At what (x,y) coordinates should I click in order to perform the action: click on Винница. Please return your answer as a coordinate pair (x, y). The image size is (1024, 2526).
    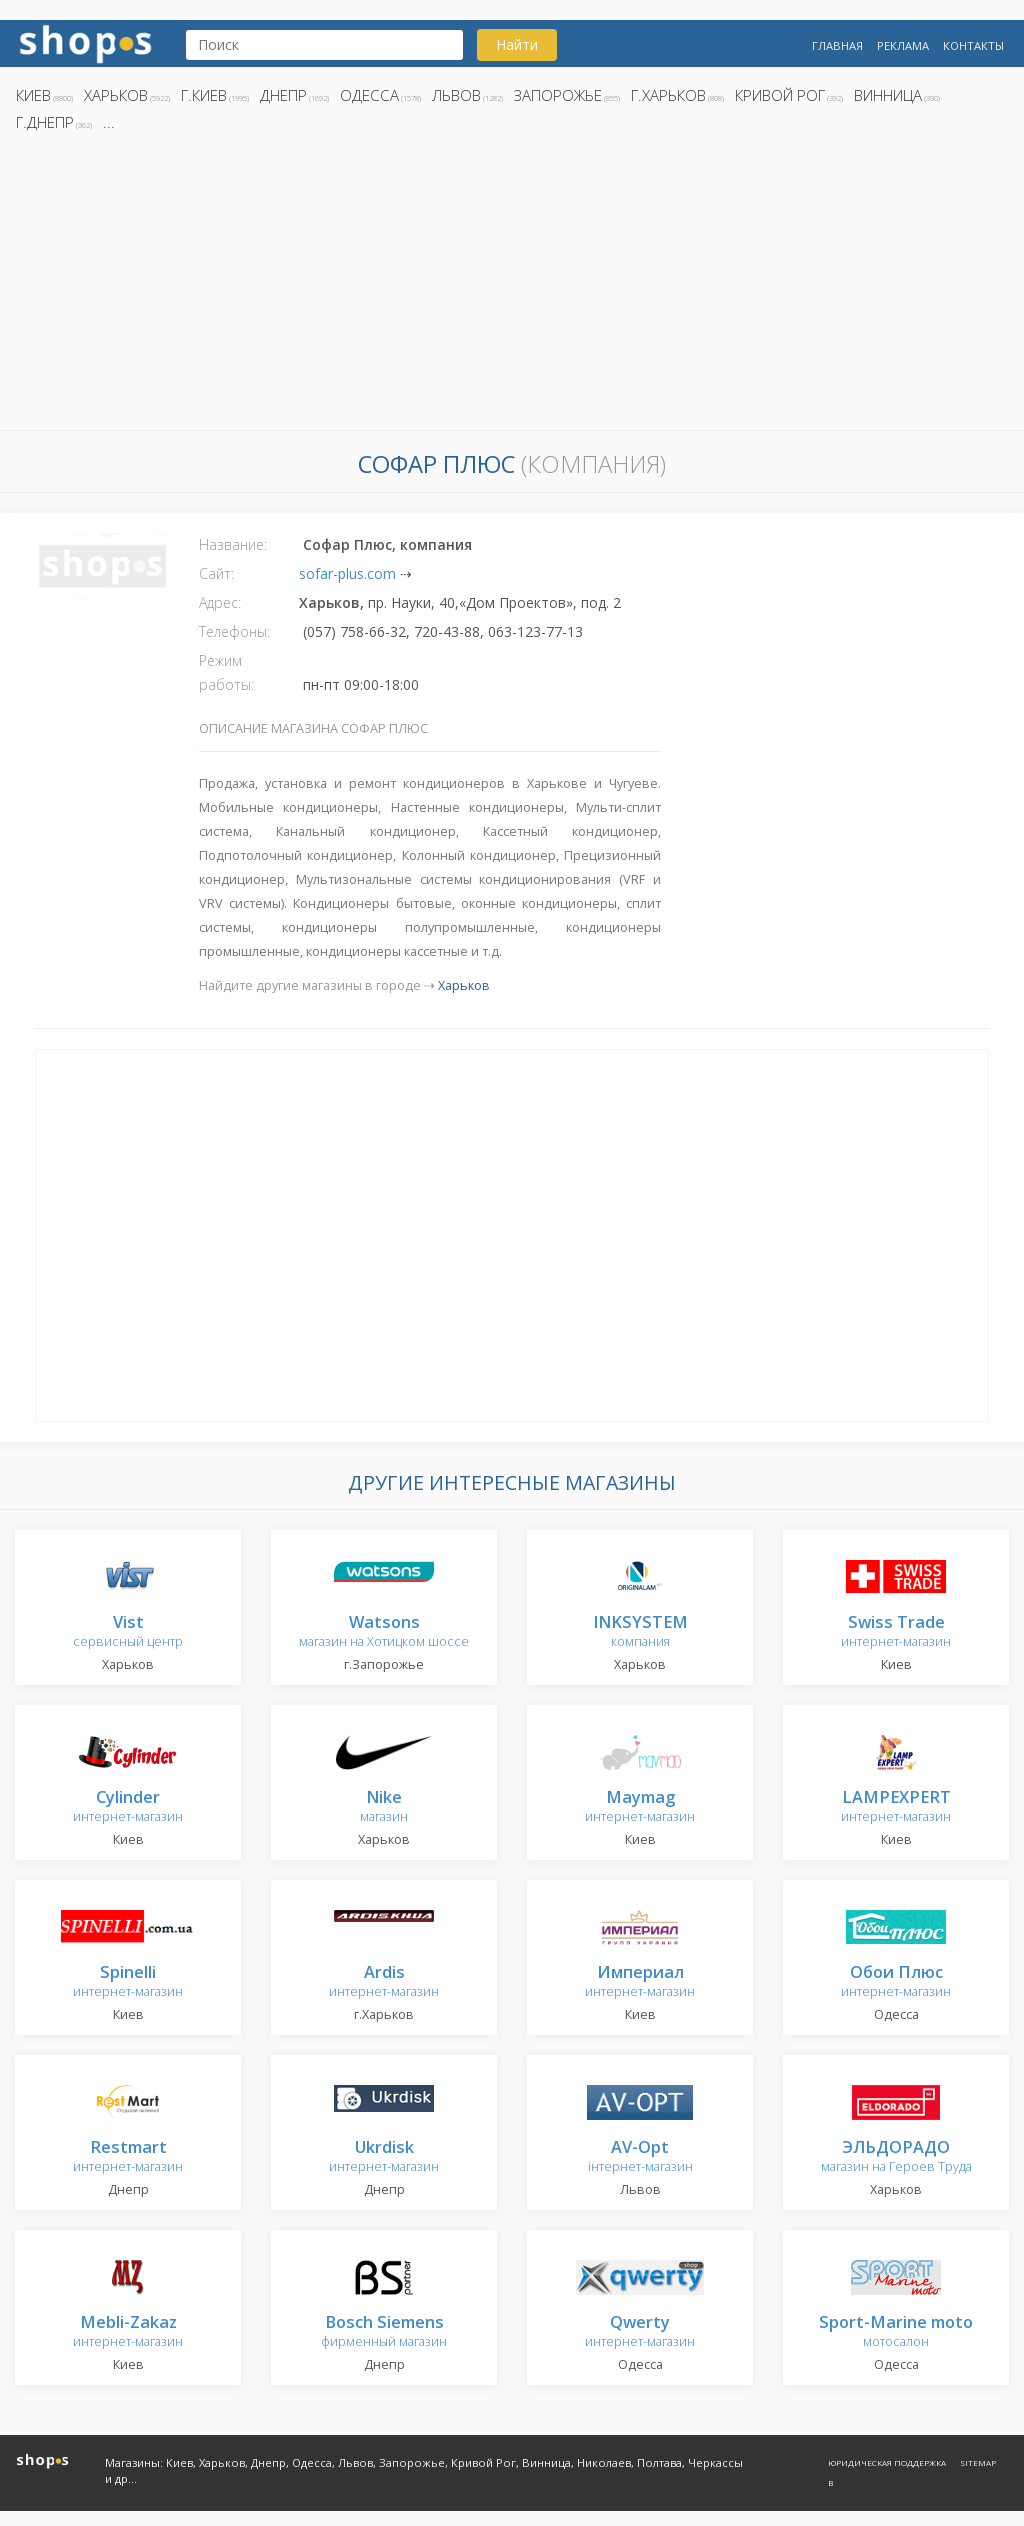
    Looking at the image, I should click on (888, 95).